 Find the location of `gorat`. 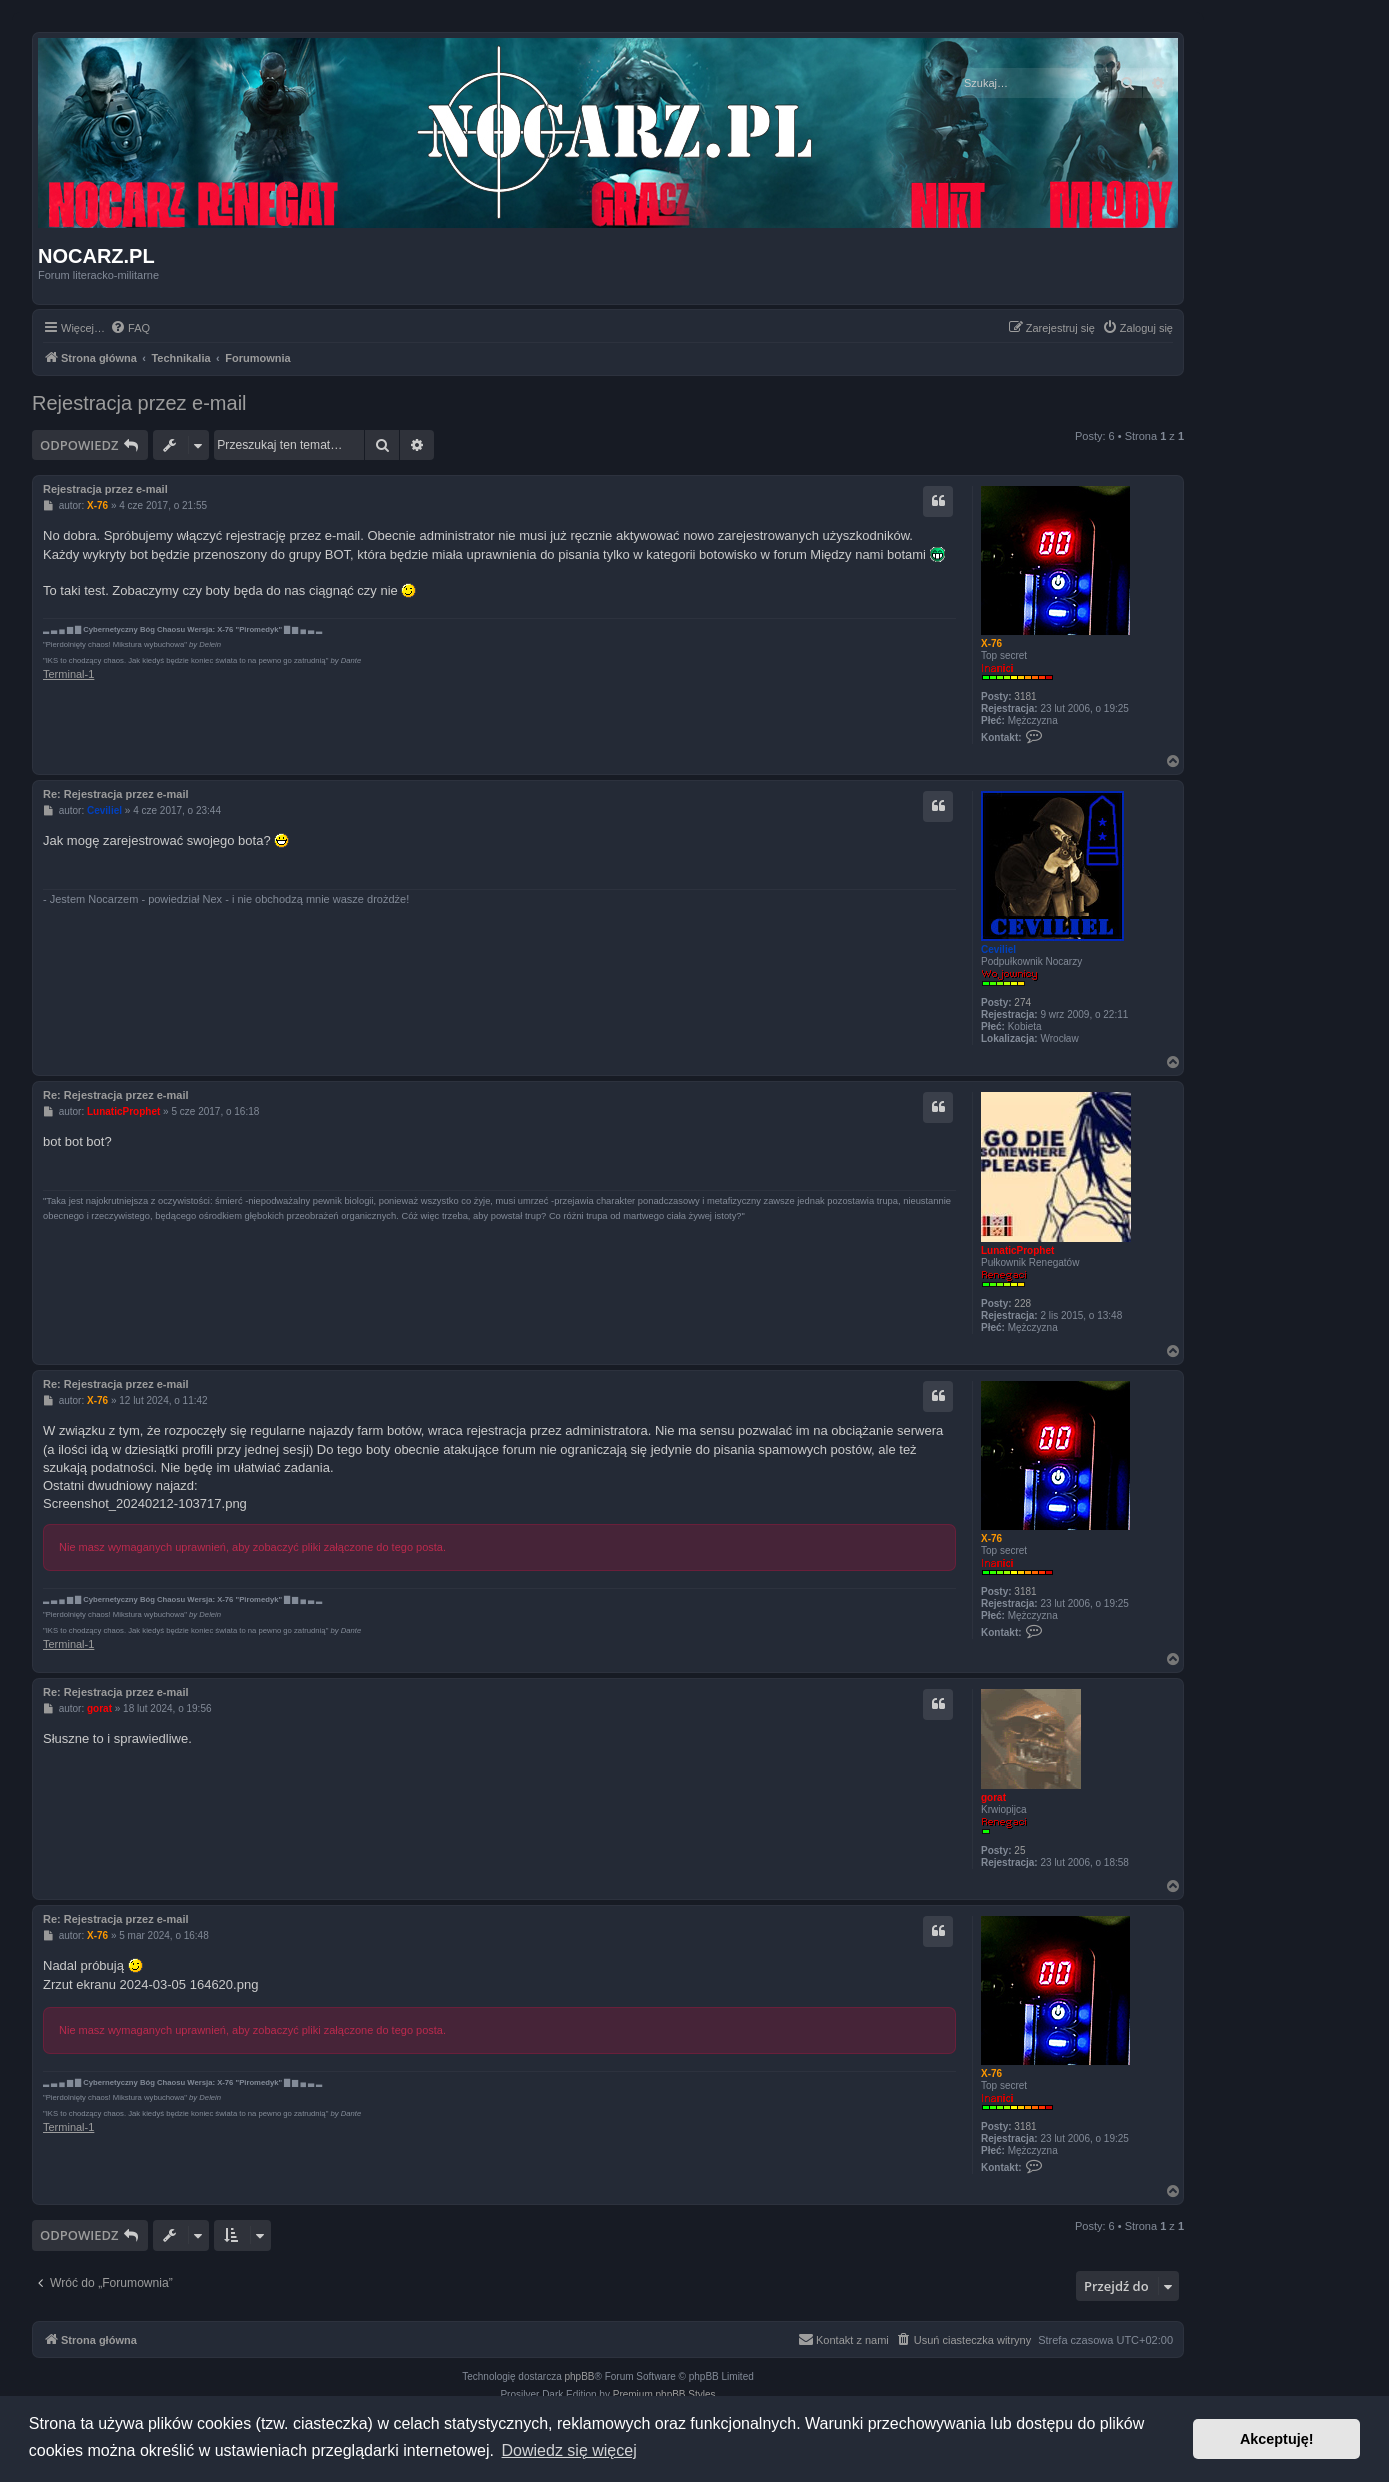

gorat is located at coordinates (993, 1797).